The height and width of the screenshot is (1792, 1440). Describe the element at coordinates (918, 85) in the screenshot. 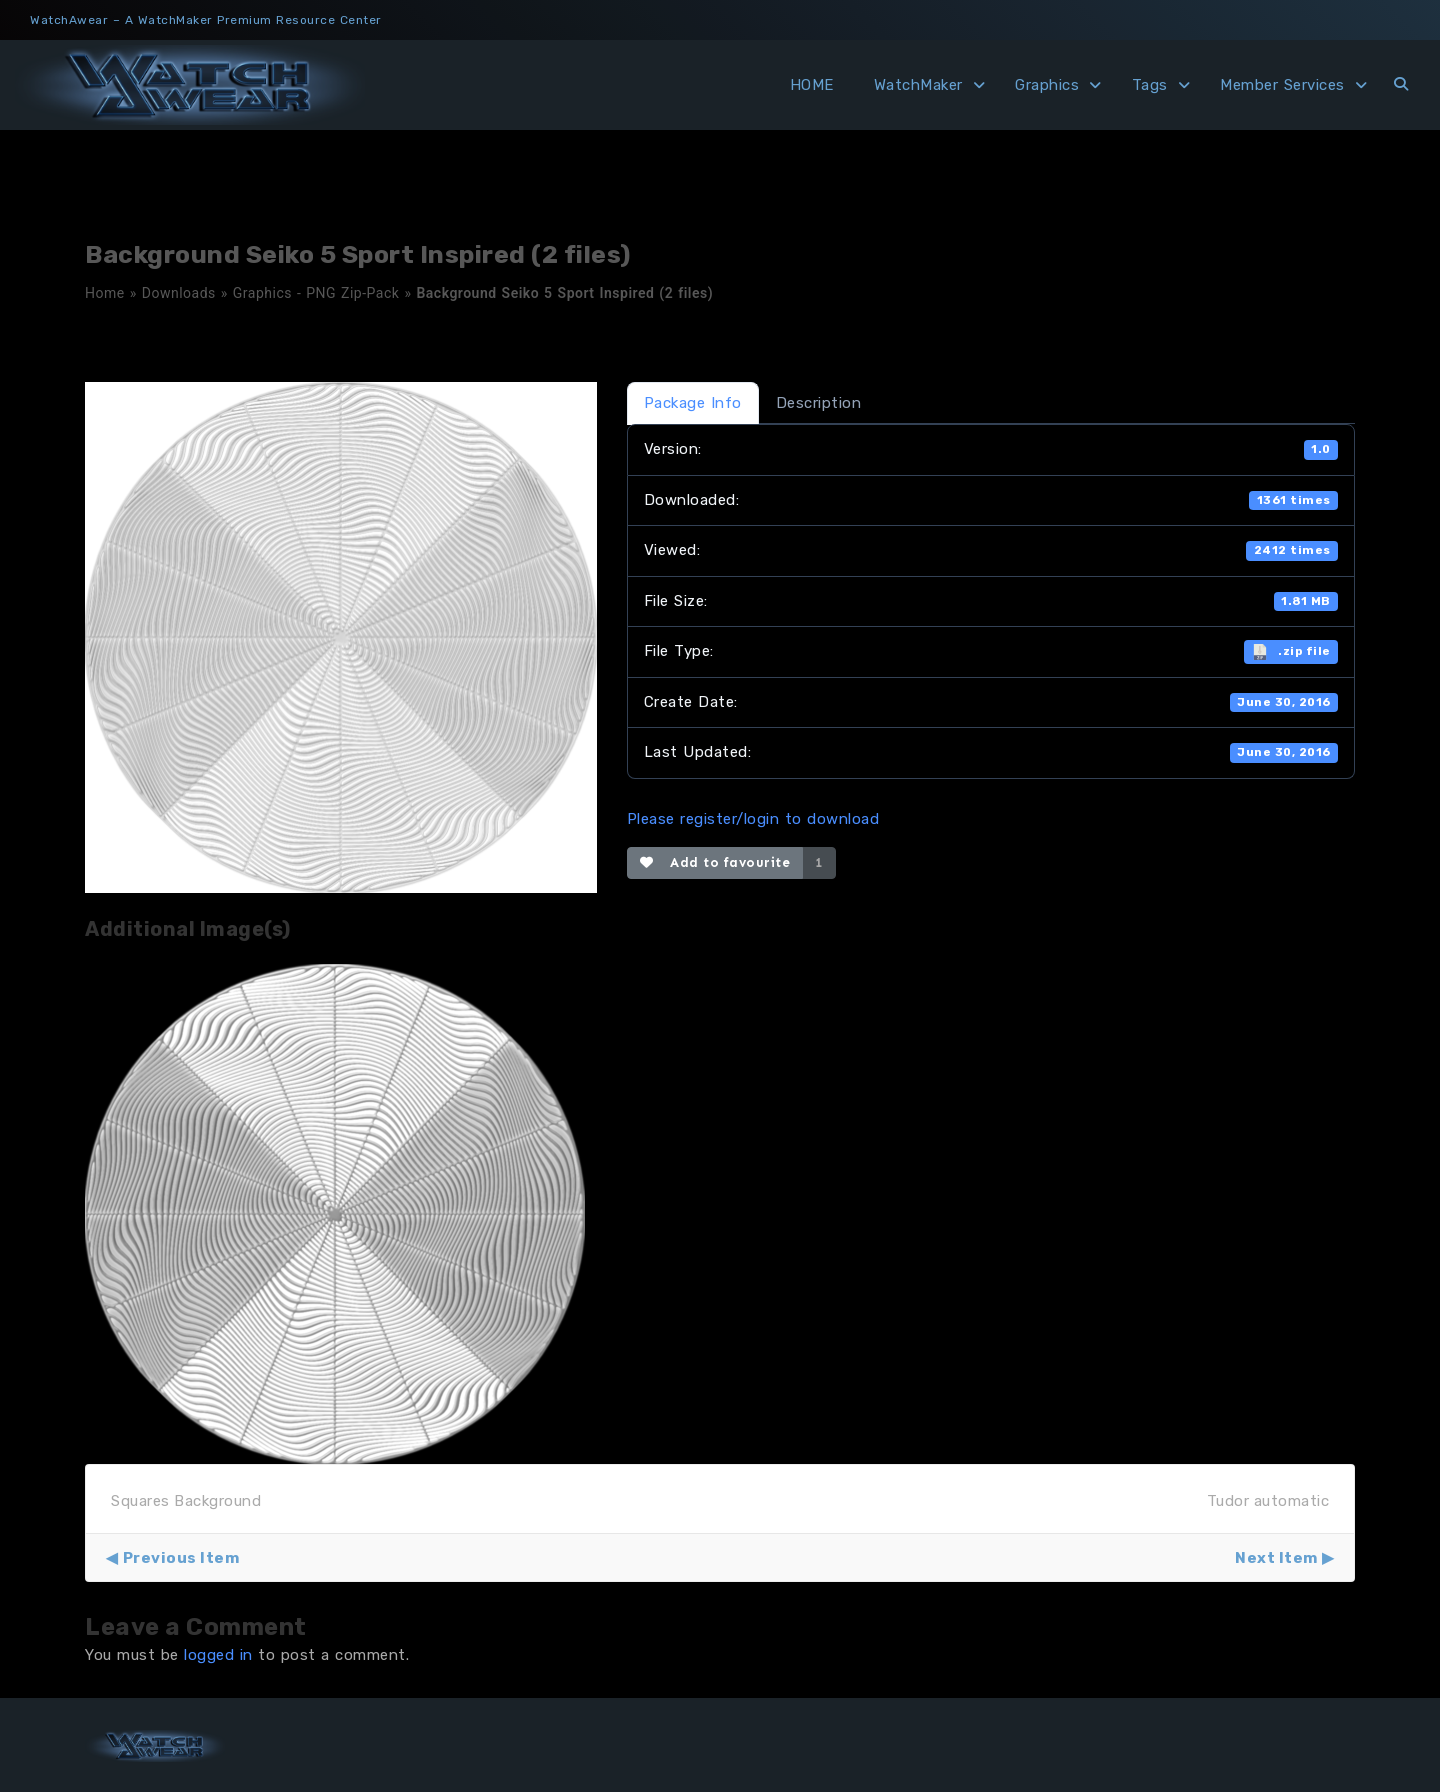

I see `WatchMaker` at that location.